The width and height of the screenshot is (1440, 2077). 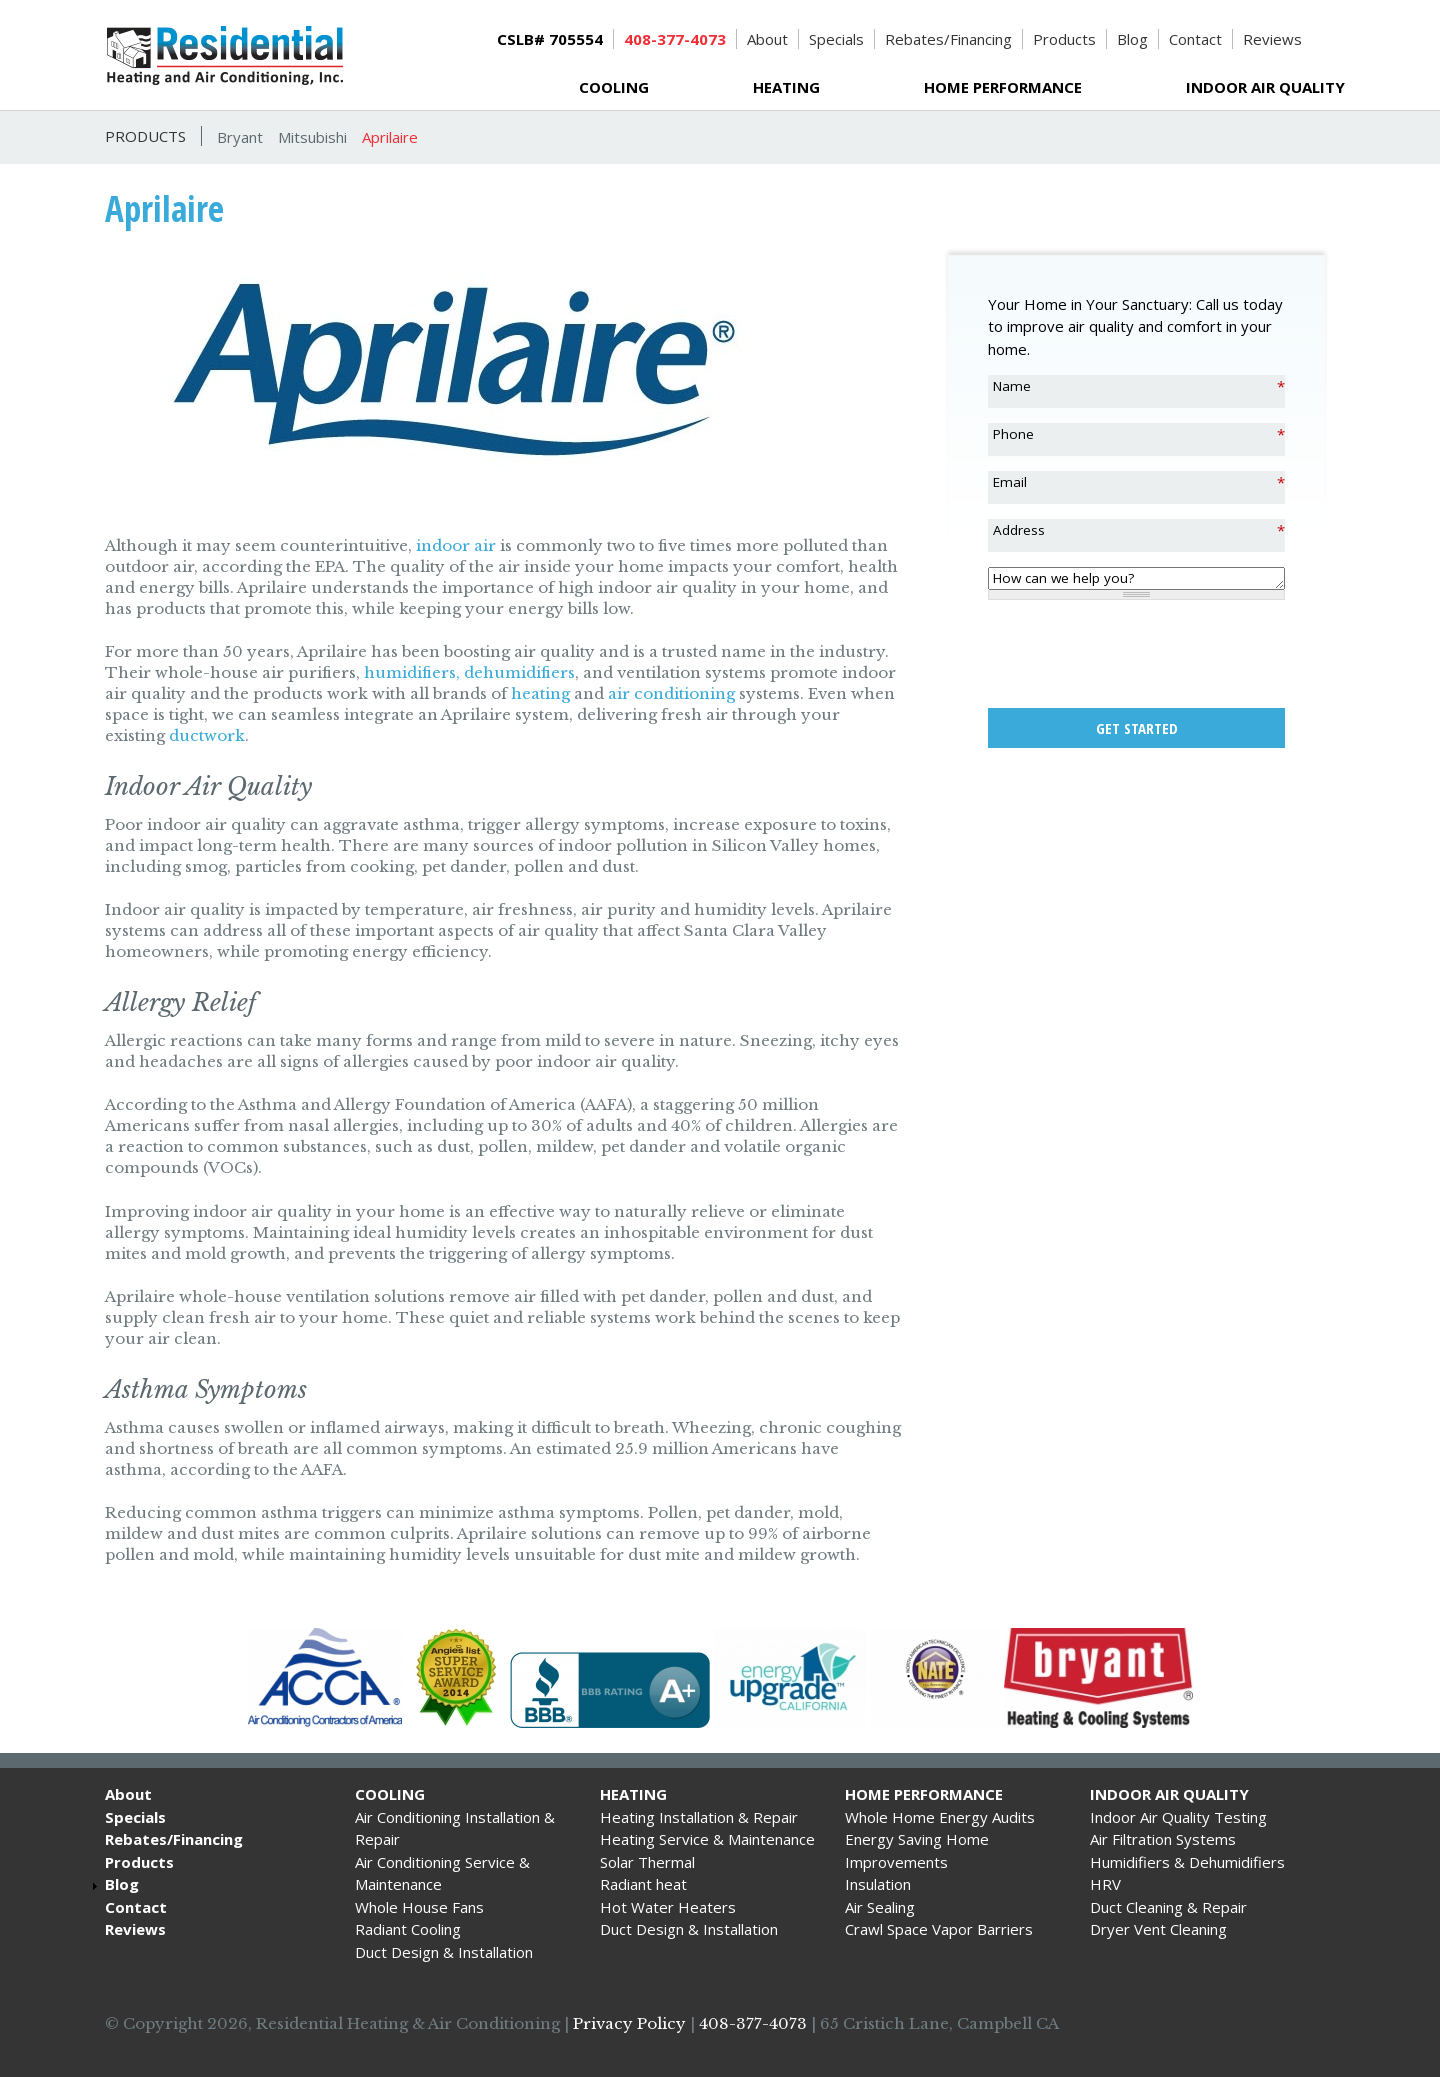 I want to click on indoor air, so click(x=456, y=545).